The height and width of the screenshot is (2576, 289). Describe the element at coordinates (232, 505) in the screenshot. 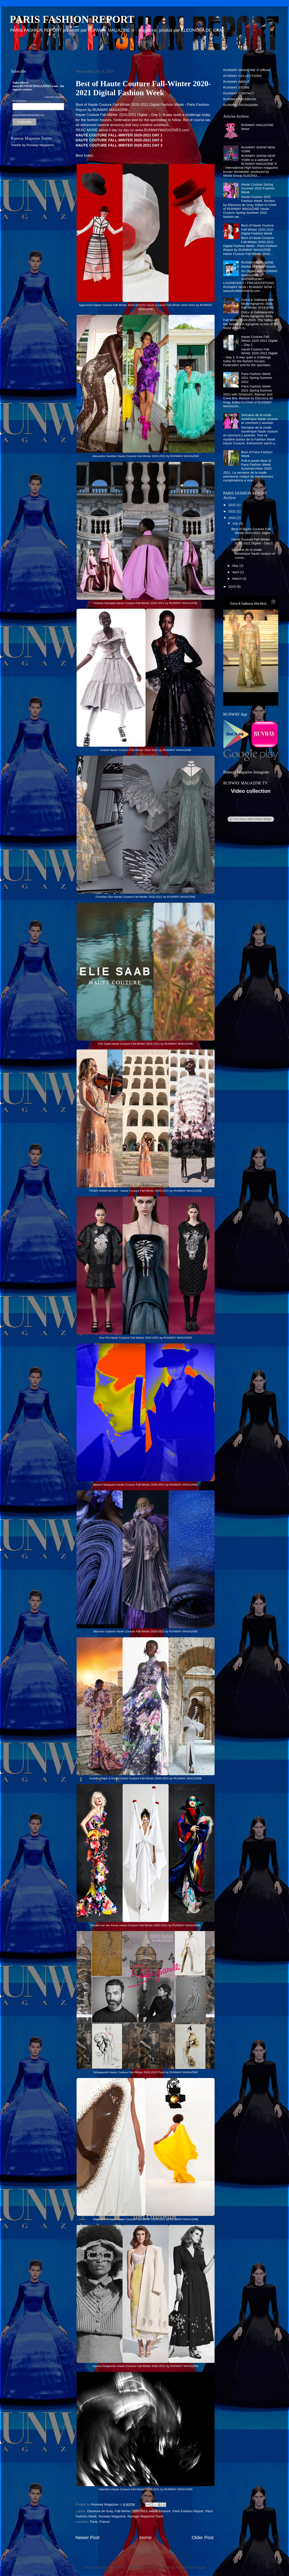

I see `2022` at that location.